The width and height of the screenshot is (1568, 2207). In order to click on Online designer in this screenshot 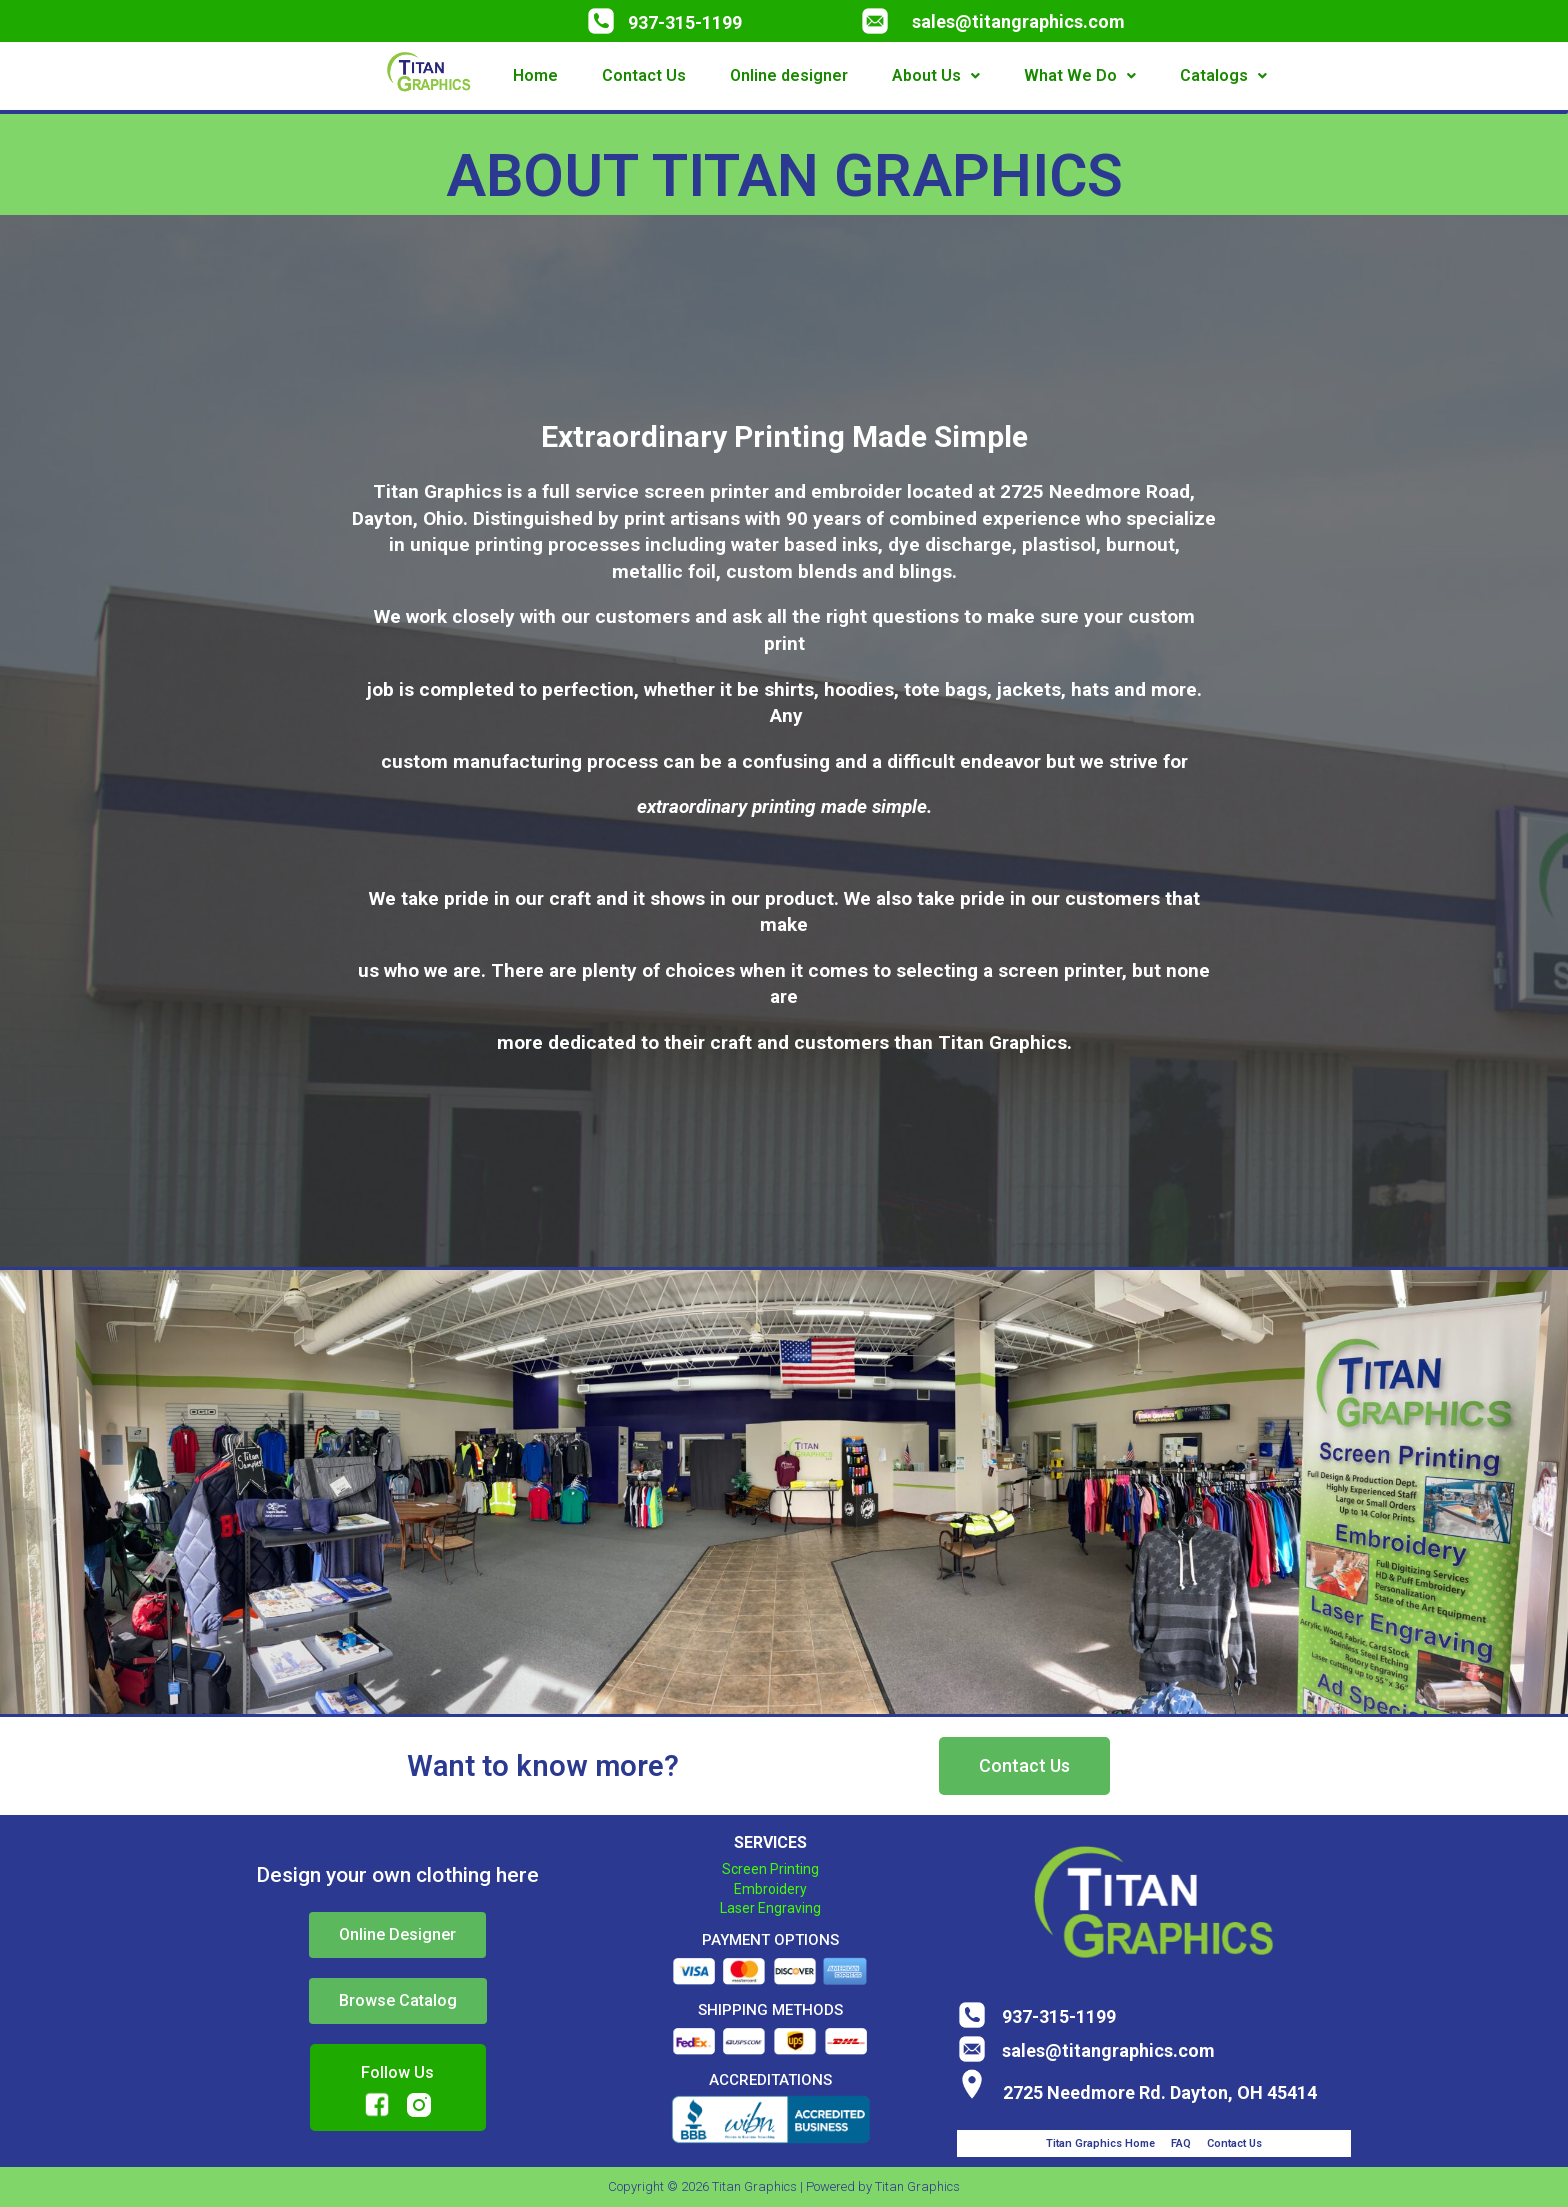, I will do `click(789, 75)`.